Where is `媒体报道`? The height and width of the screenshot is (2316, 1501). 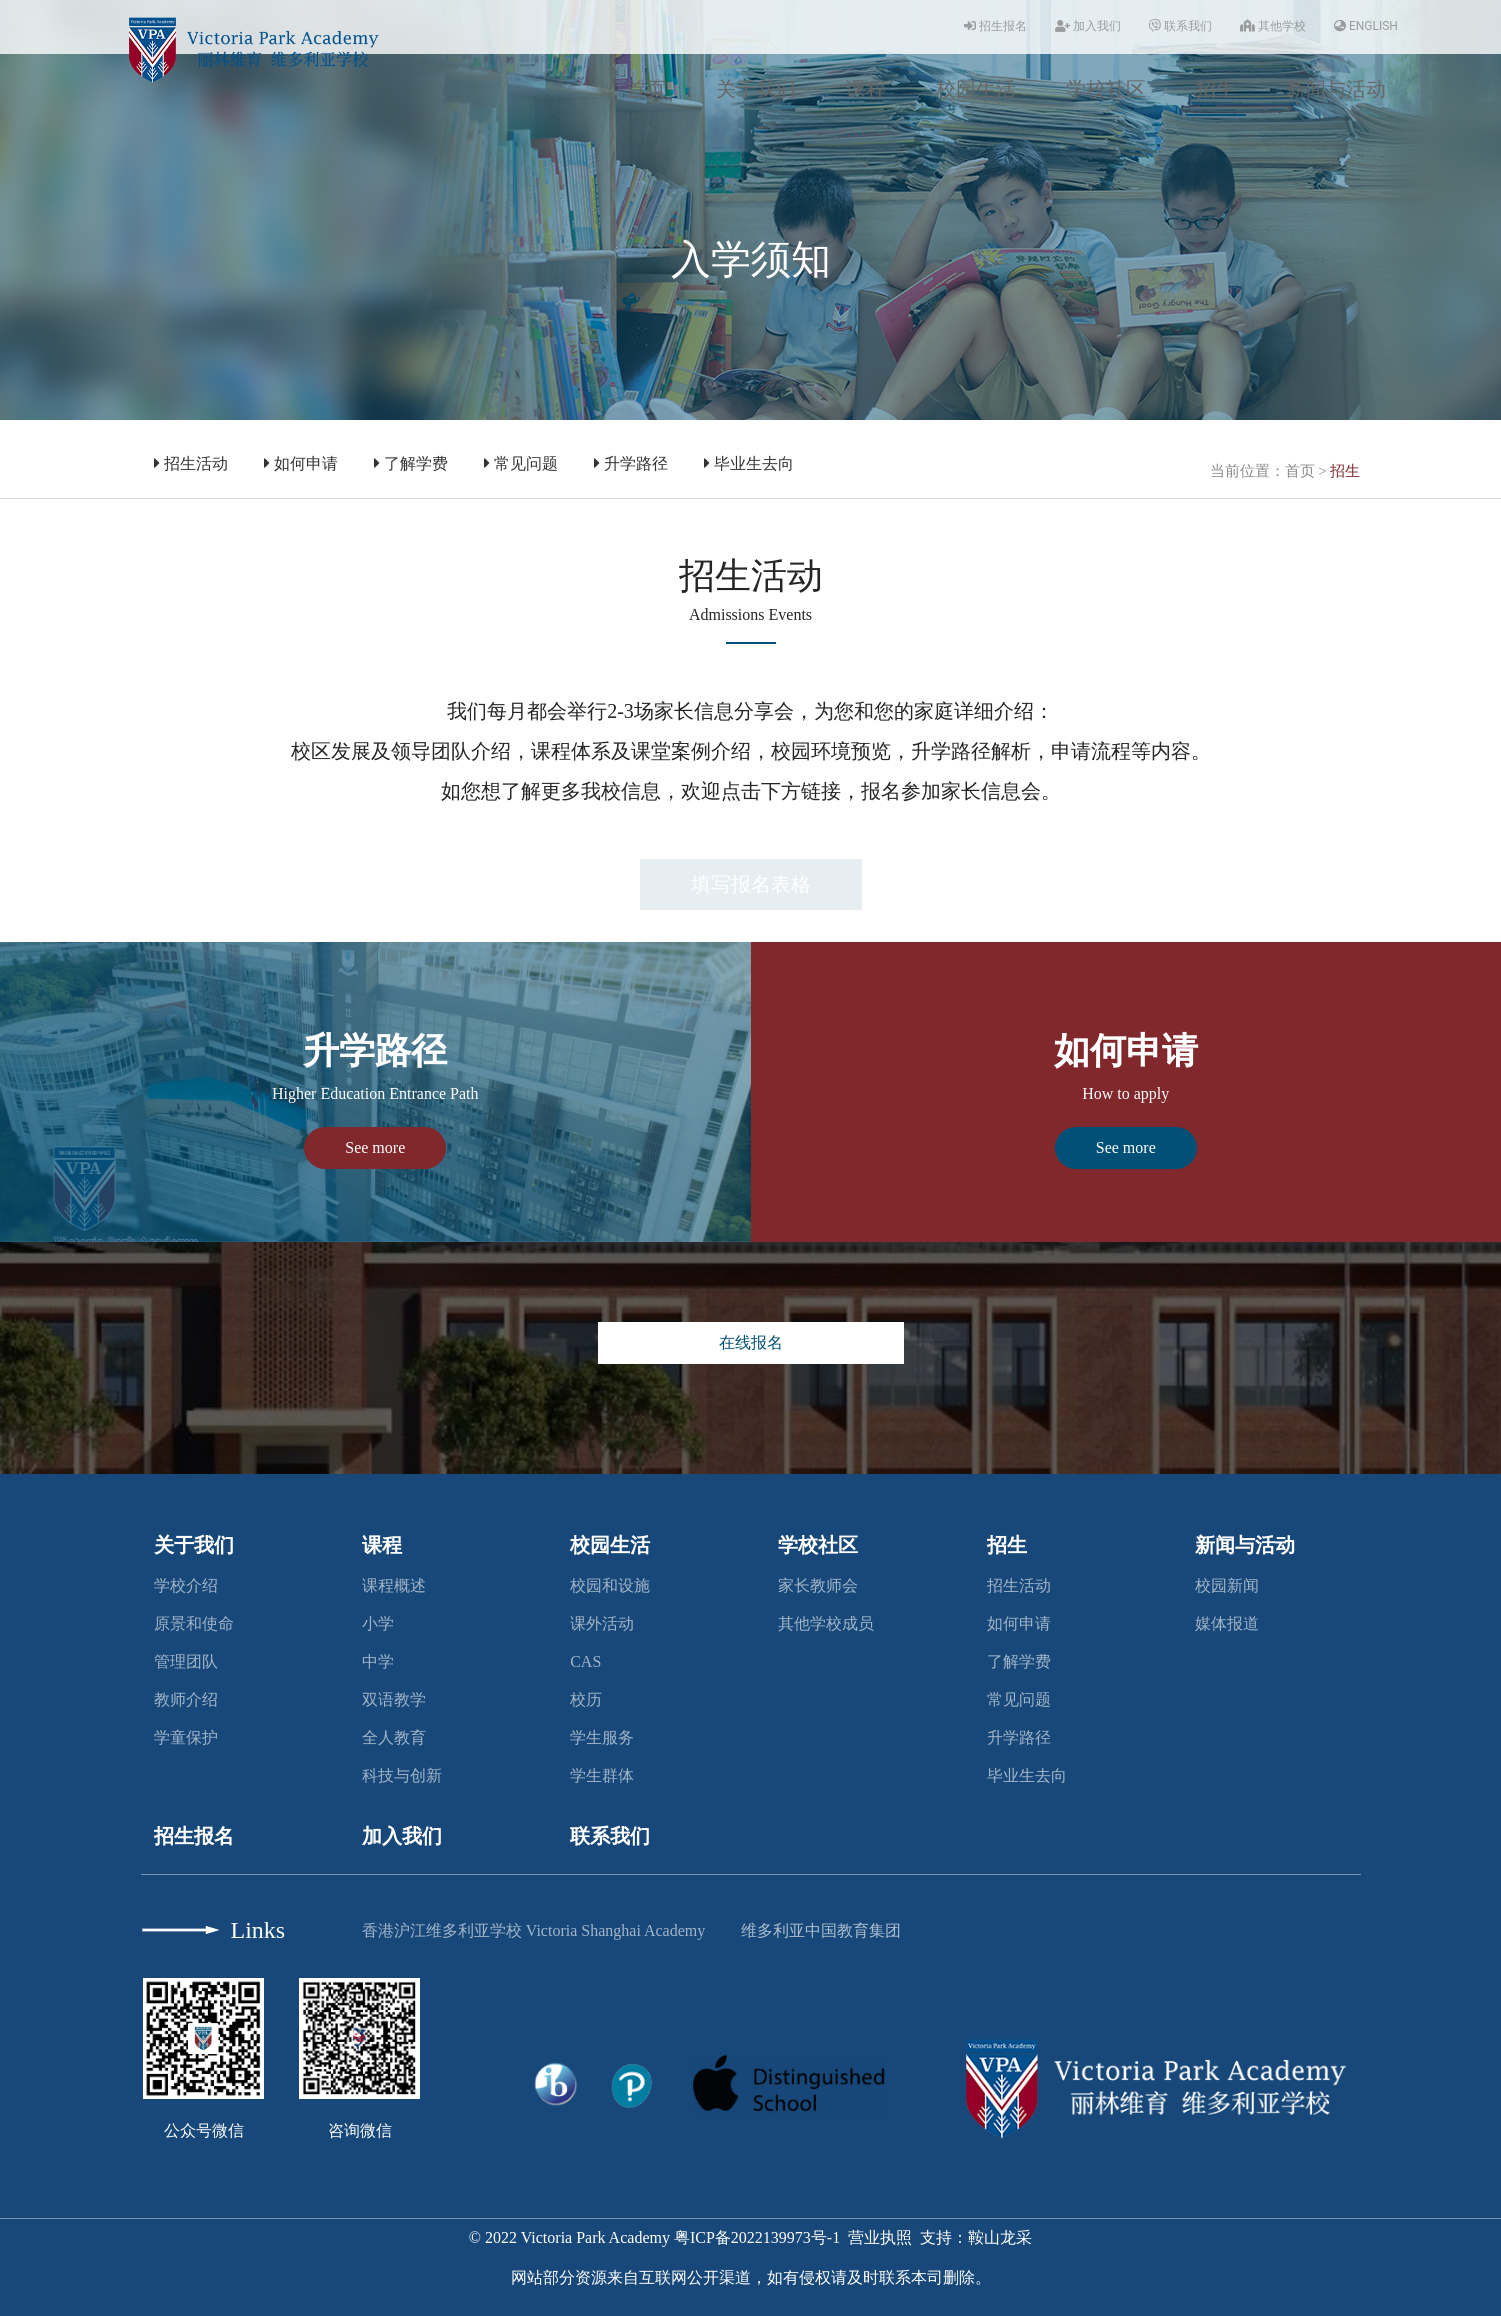 媒体报道 is located at coordinates (1227, 1623).